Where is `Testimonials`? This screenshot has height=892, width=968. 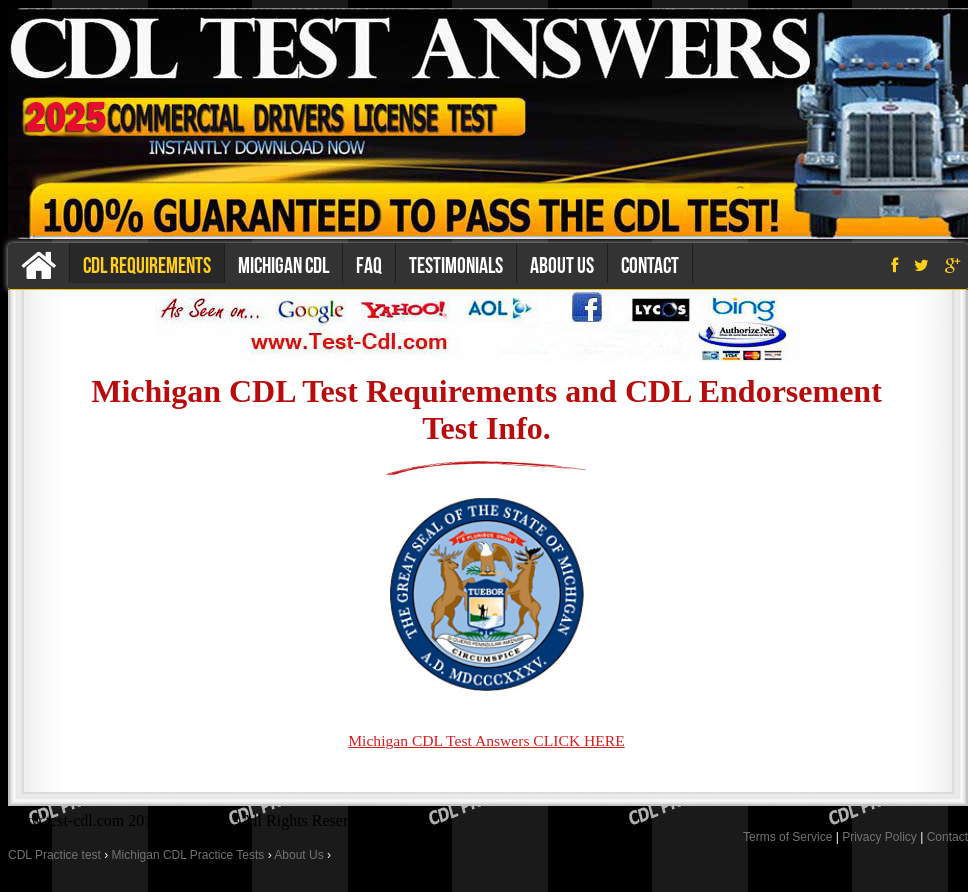
Testimonials is located at coordinates (456, 265).